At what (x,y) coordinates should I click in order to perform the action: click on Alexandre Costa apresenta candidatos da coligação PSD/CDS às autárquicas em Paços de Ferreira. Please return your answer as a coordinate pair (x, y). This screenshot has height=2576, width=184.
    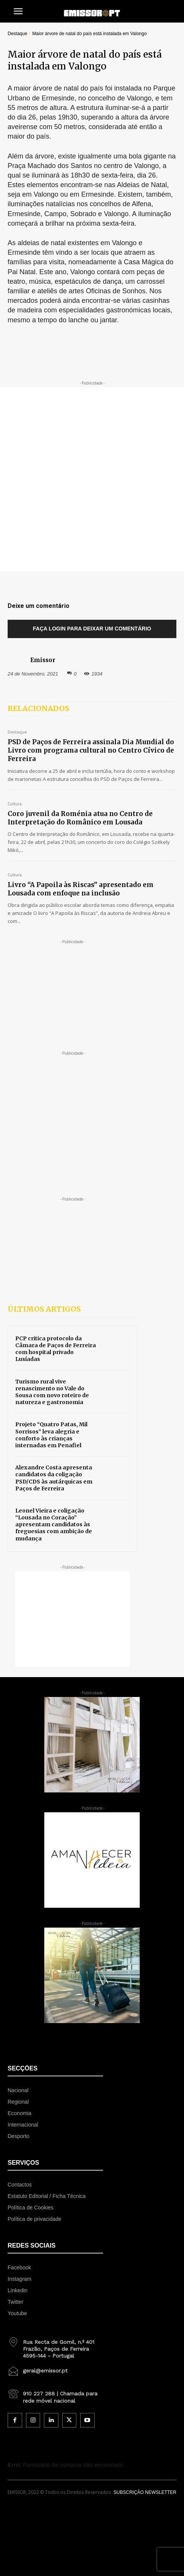
    Looking at the image, I should click on (53, 1478).